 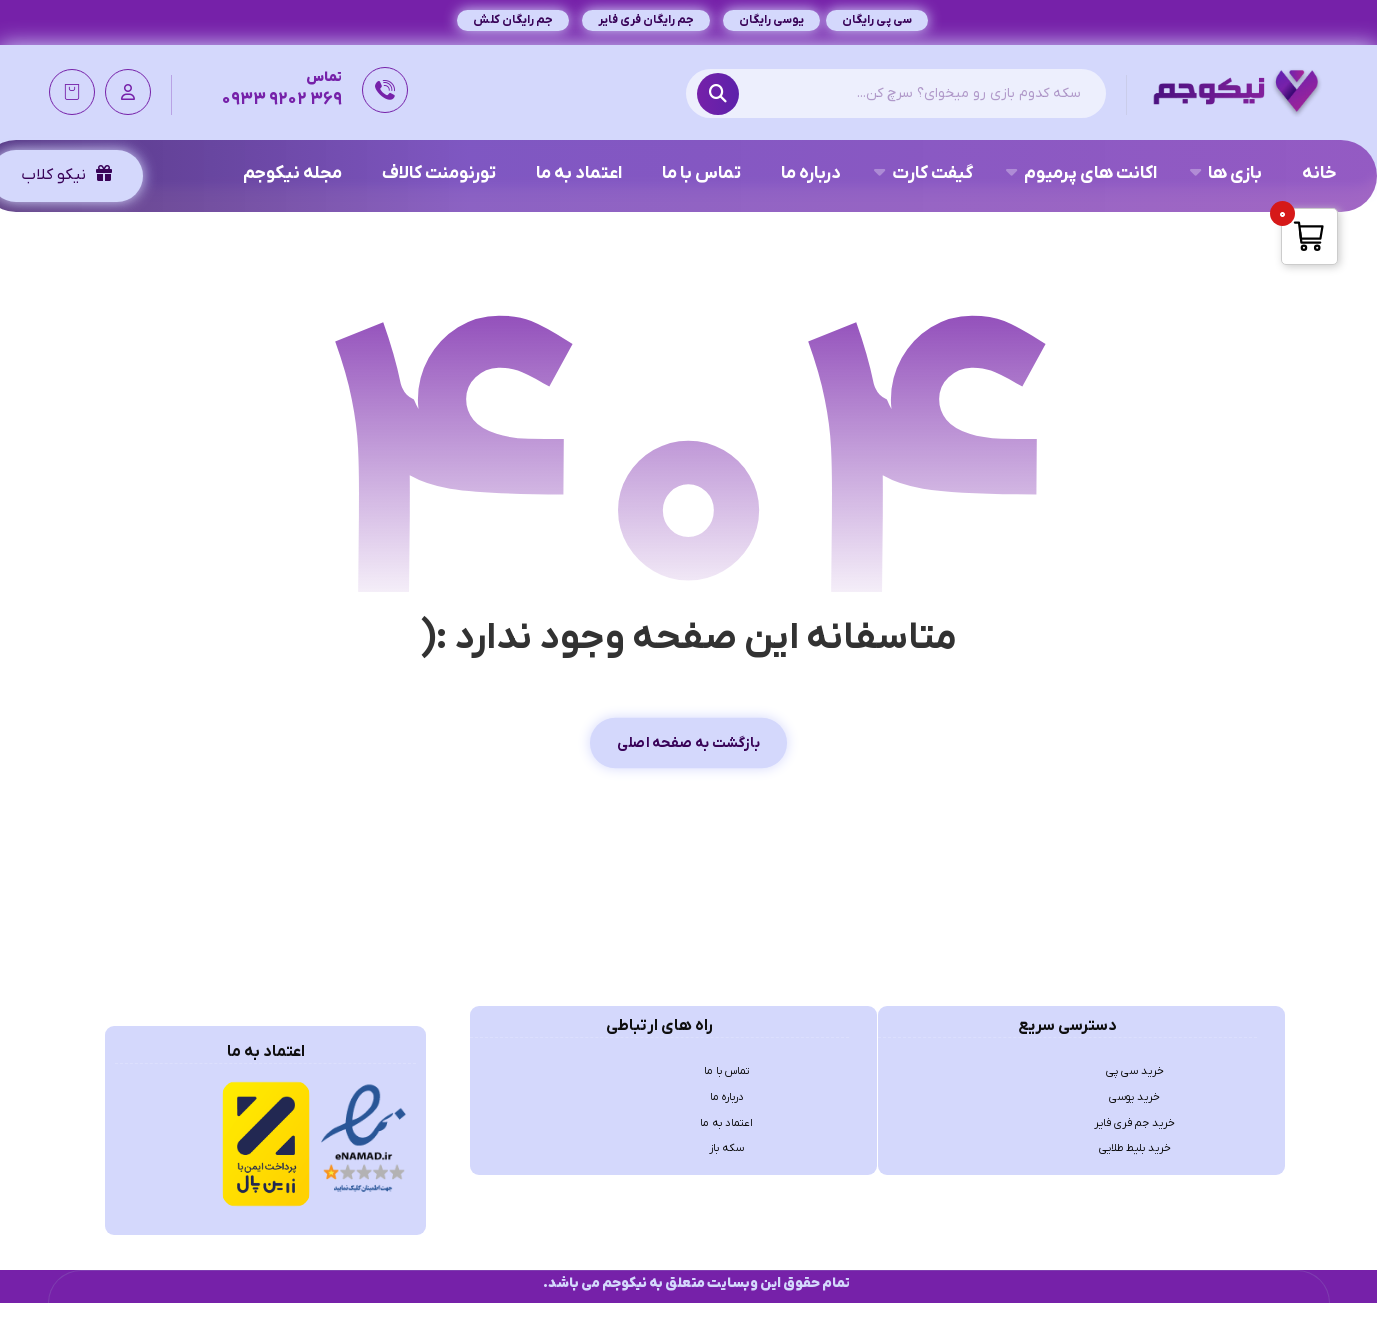 What do you see at coordinates (1135, 1182) in the screenshot?
I see `خرید بلیط طلایی` at bounding box center [1135, 1182].